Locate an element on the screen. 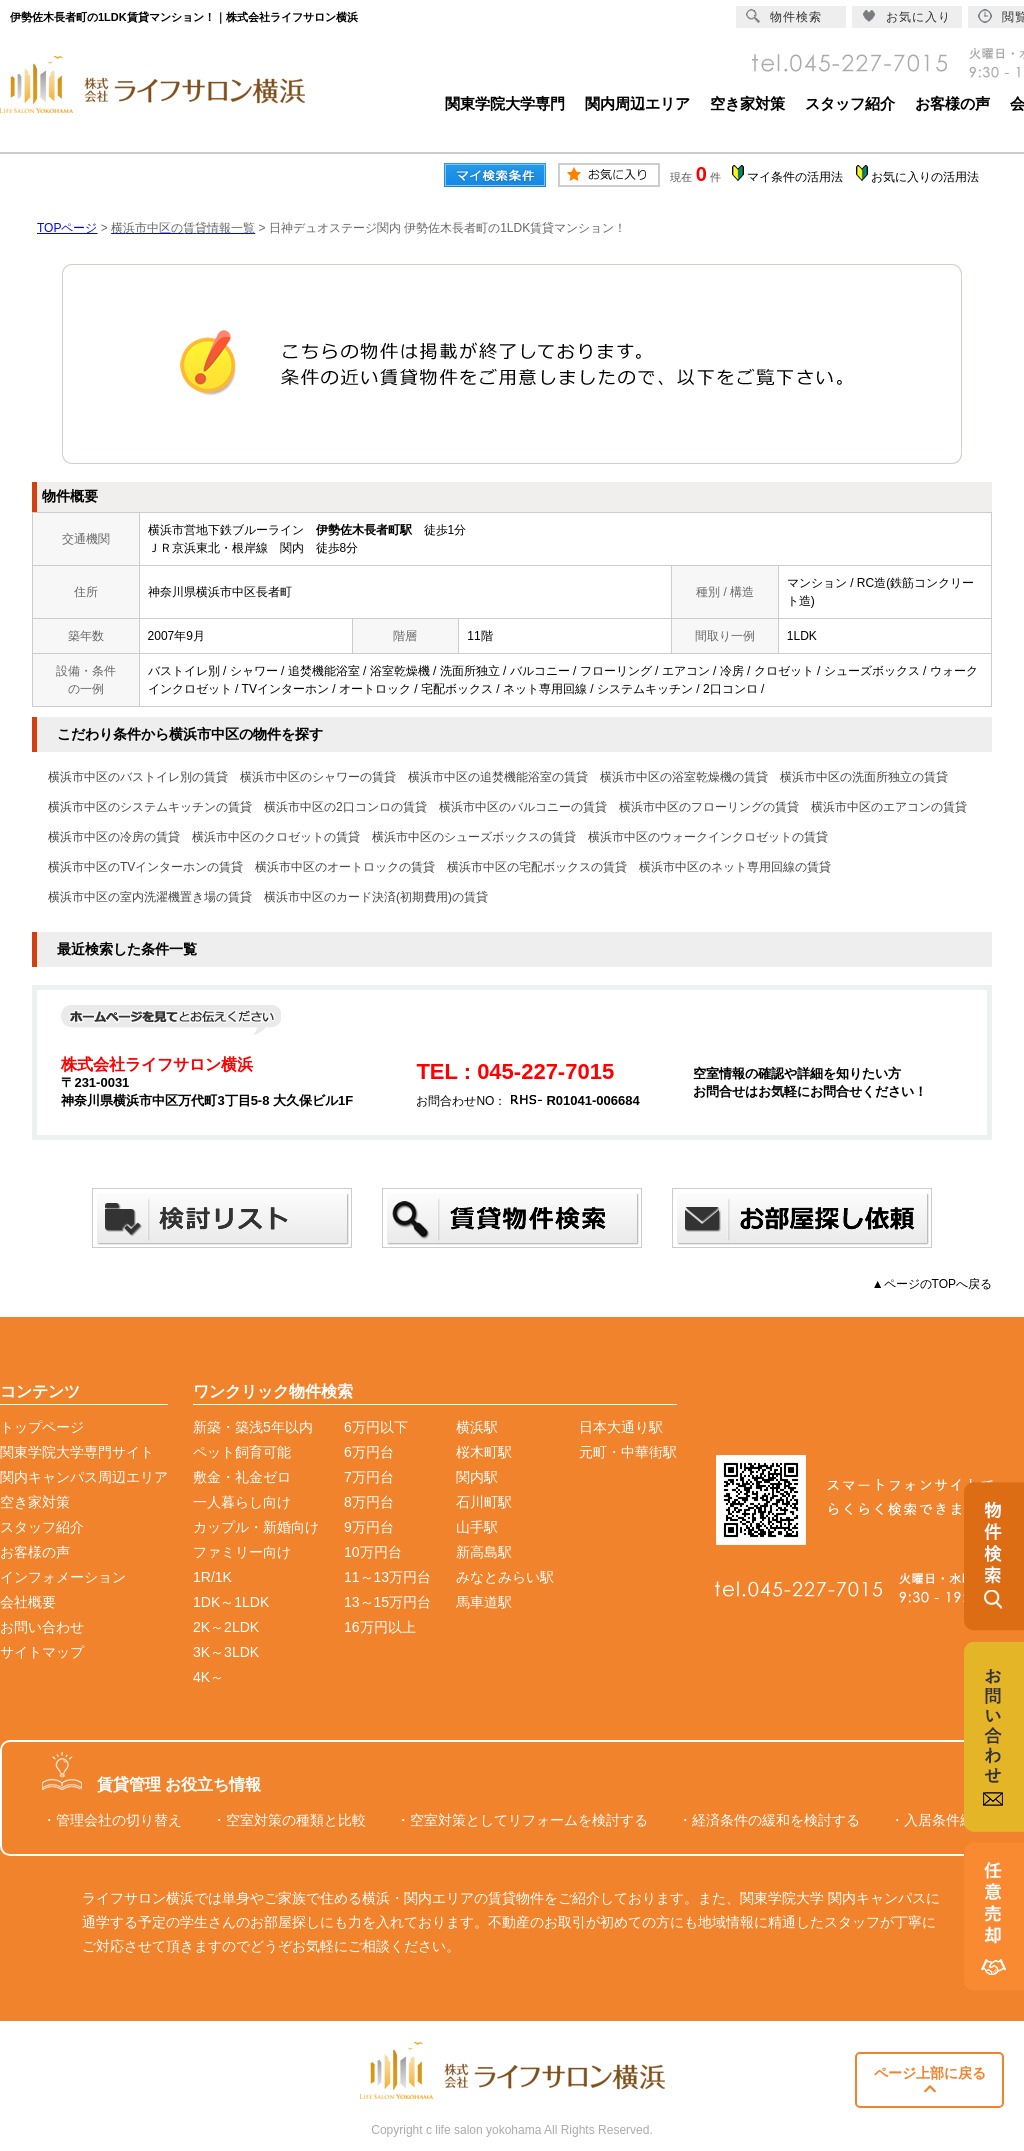  16万円以上 is located at coordinates (380, 1627).